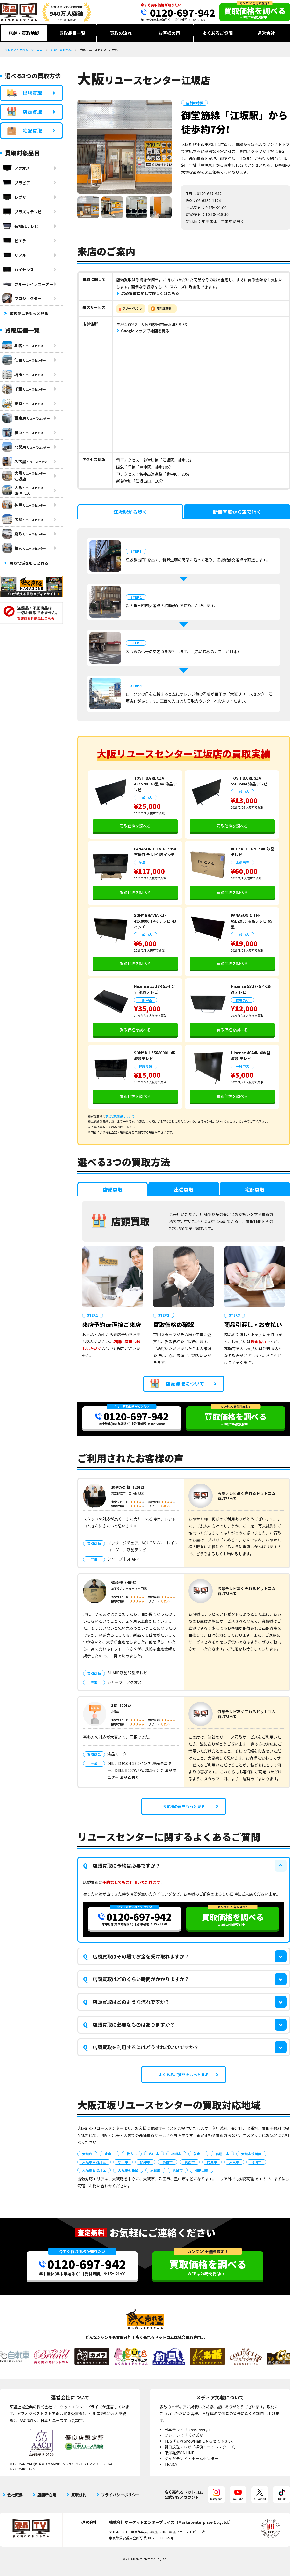  Describe the element at coordinates (201, 2170) in the screenshot. I see `和歌山市` at that location.